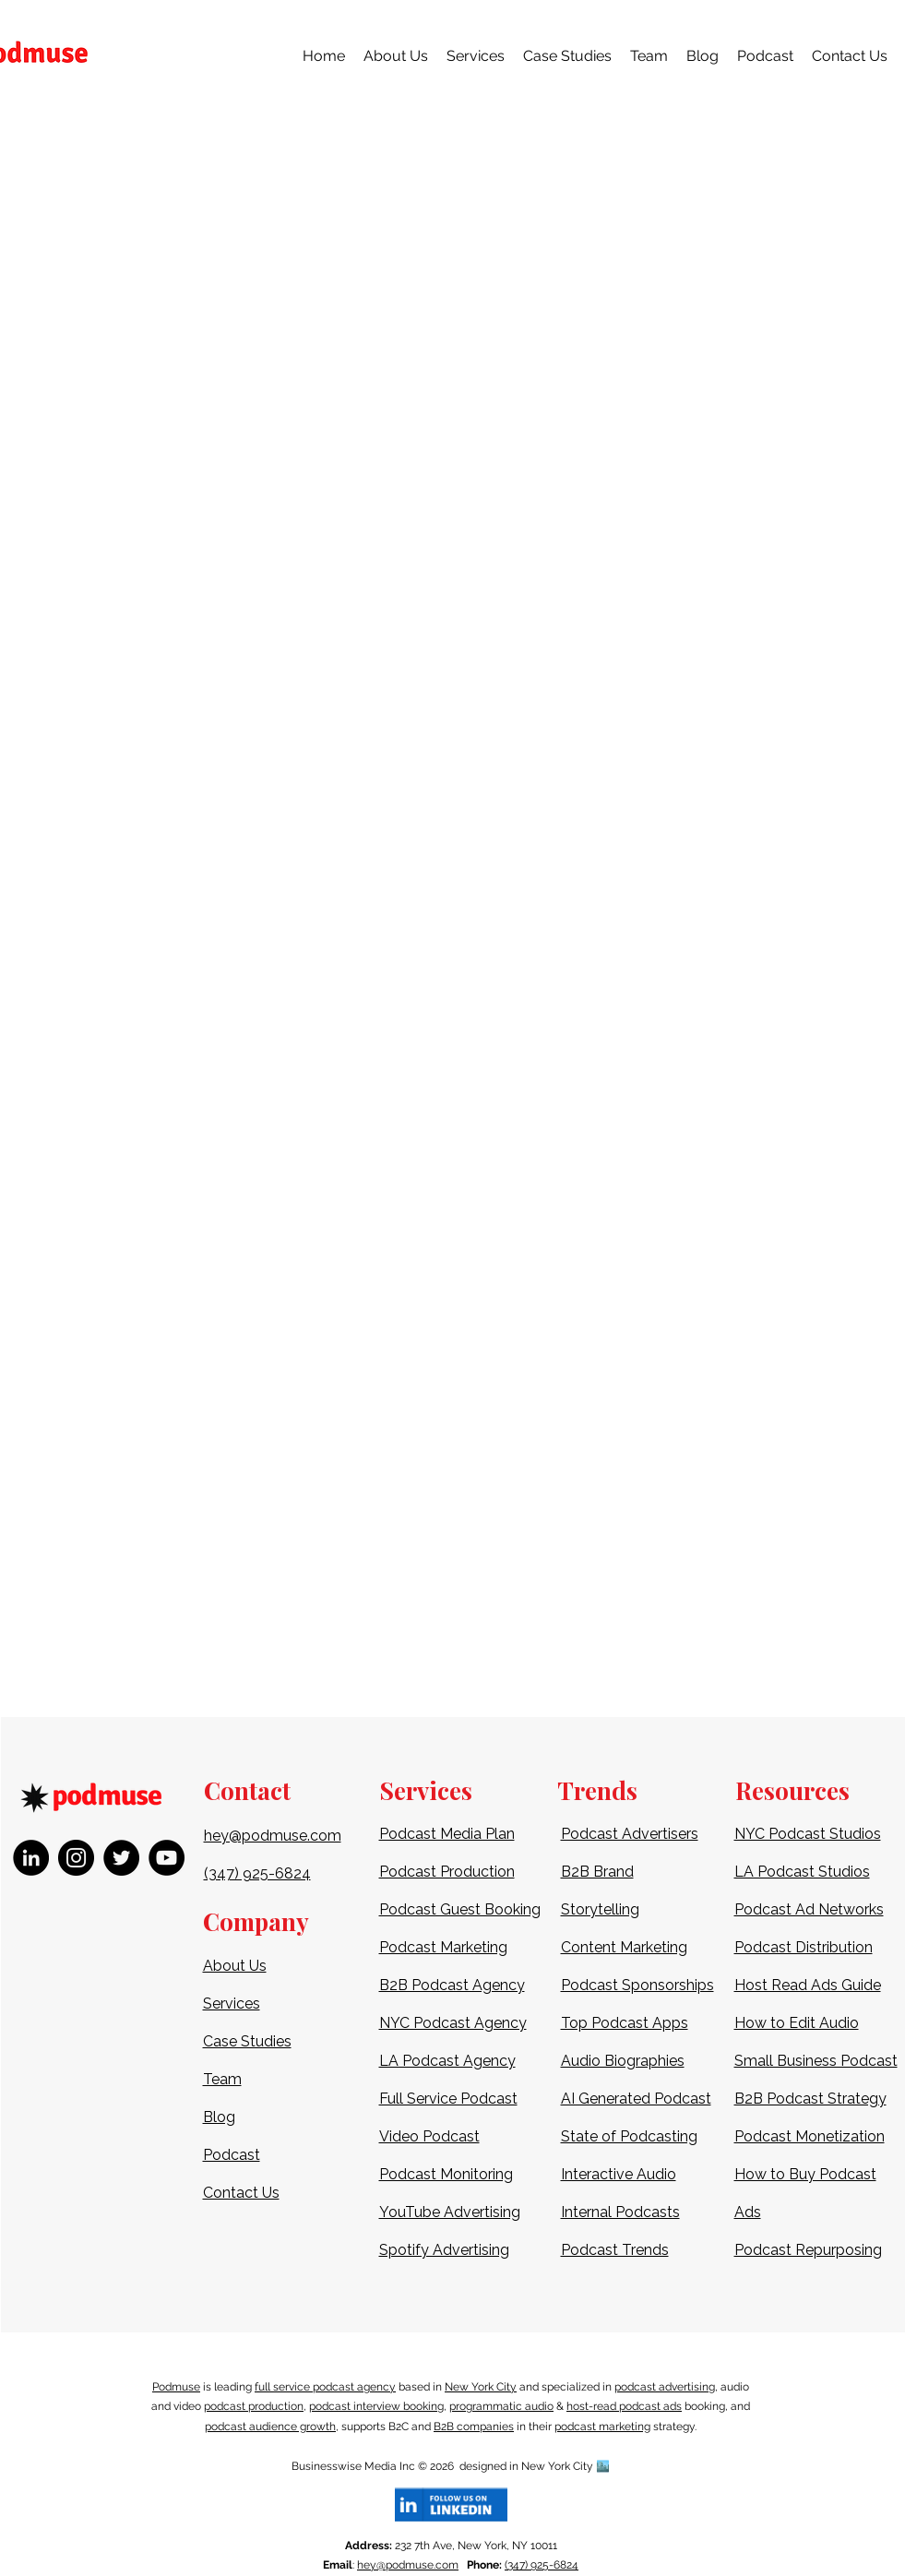  What do you see at coordinates (637, 1985) in the screenshot?
I see `Podcast Sponsorships` at bounding box center [637, 1985].